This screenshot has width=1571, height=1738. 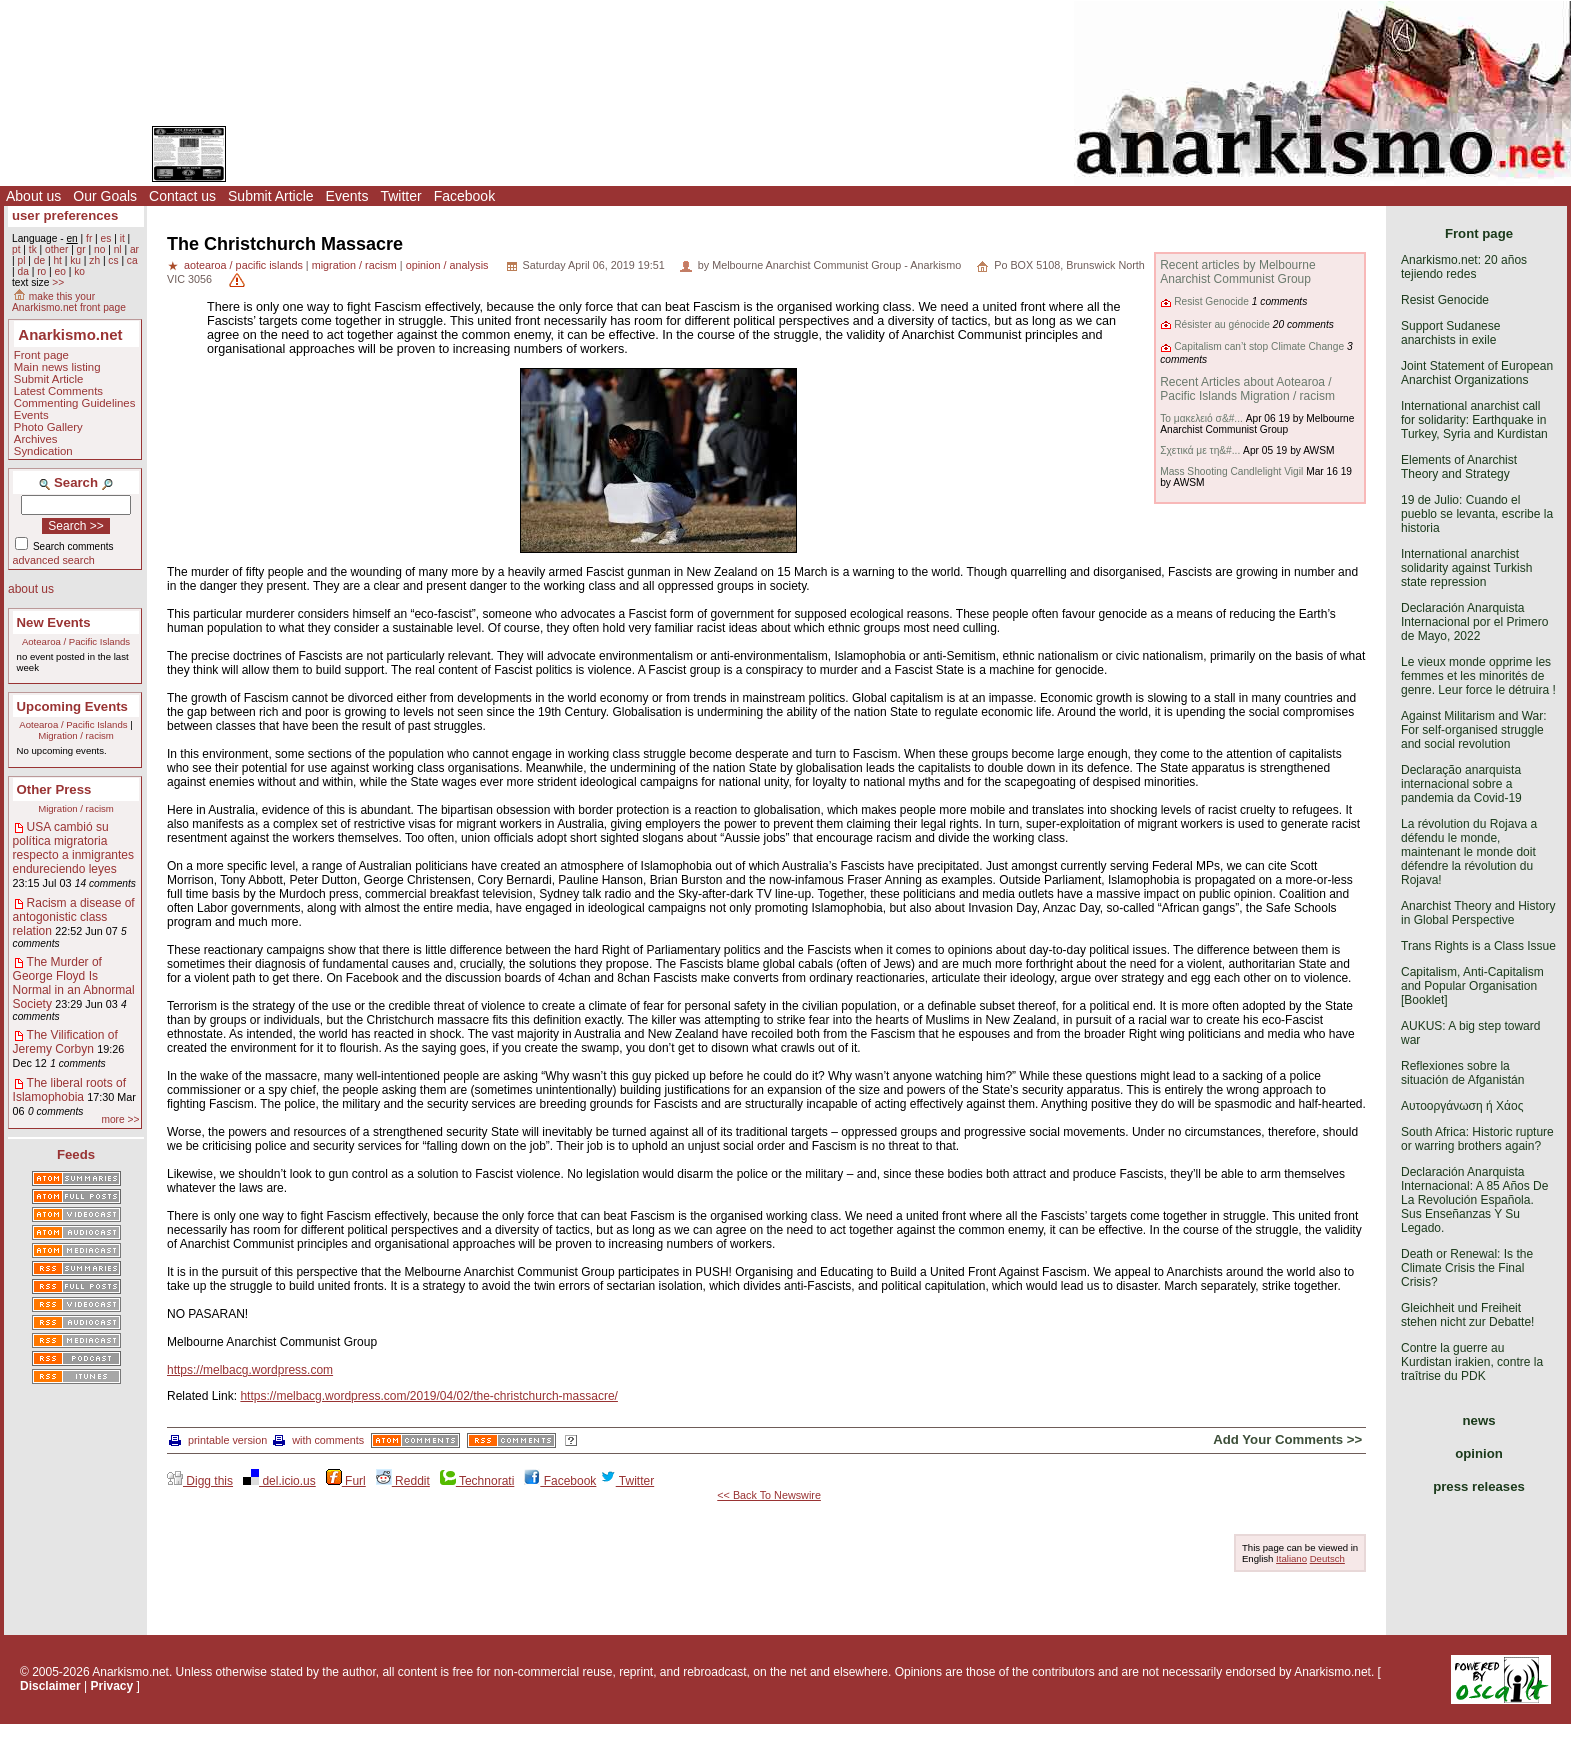 What do you see at coordinates (50, 1686) in the screenshot?
I see `Disclaimer` at bounding box center [50, 1686].